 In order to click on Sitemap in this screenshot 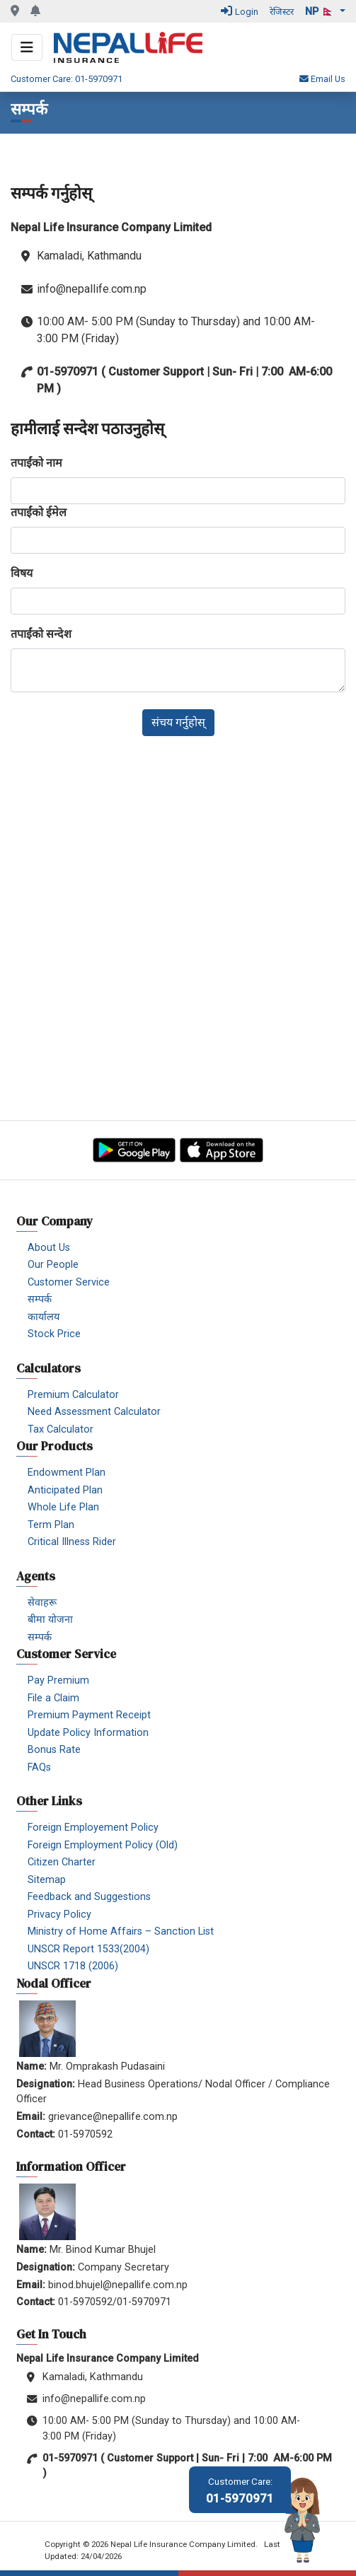, I will do `click(47, 1880)`.